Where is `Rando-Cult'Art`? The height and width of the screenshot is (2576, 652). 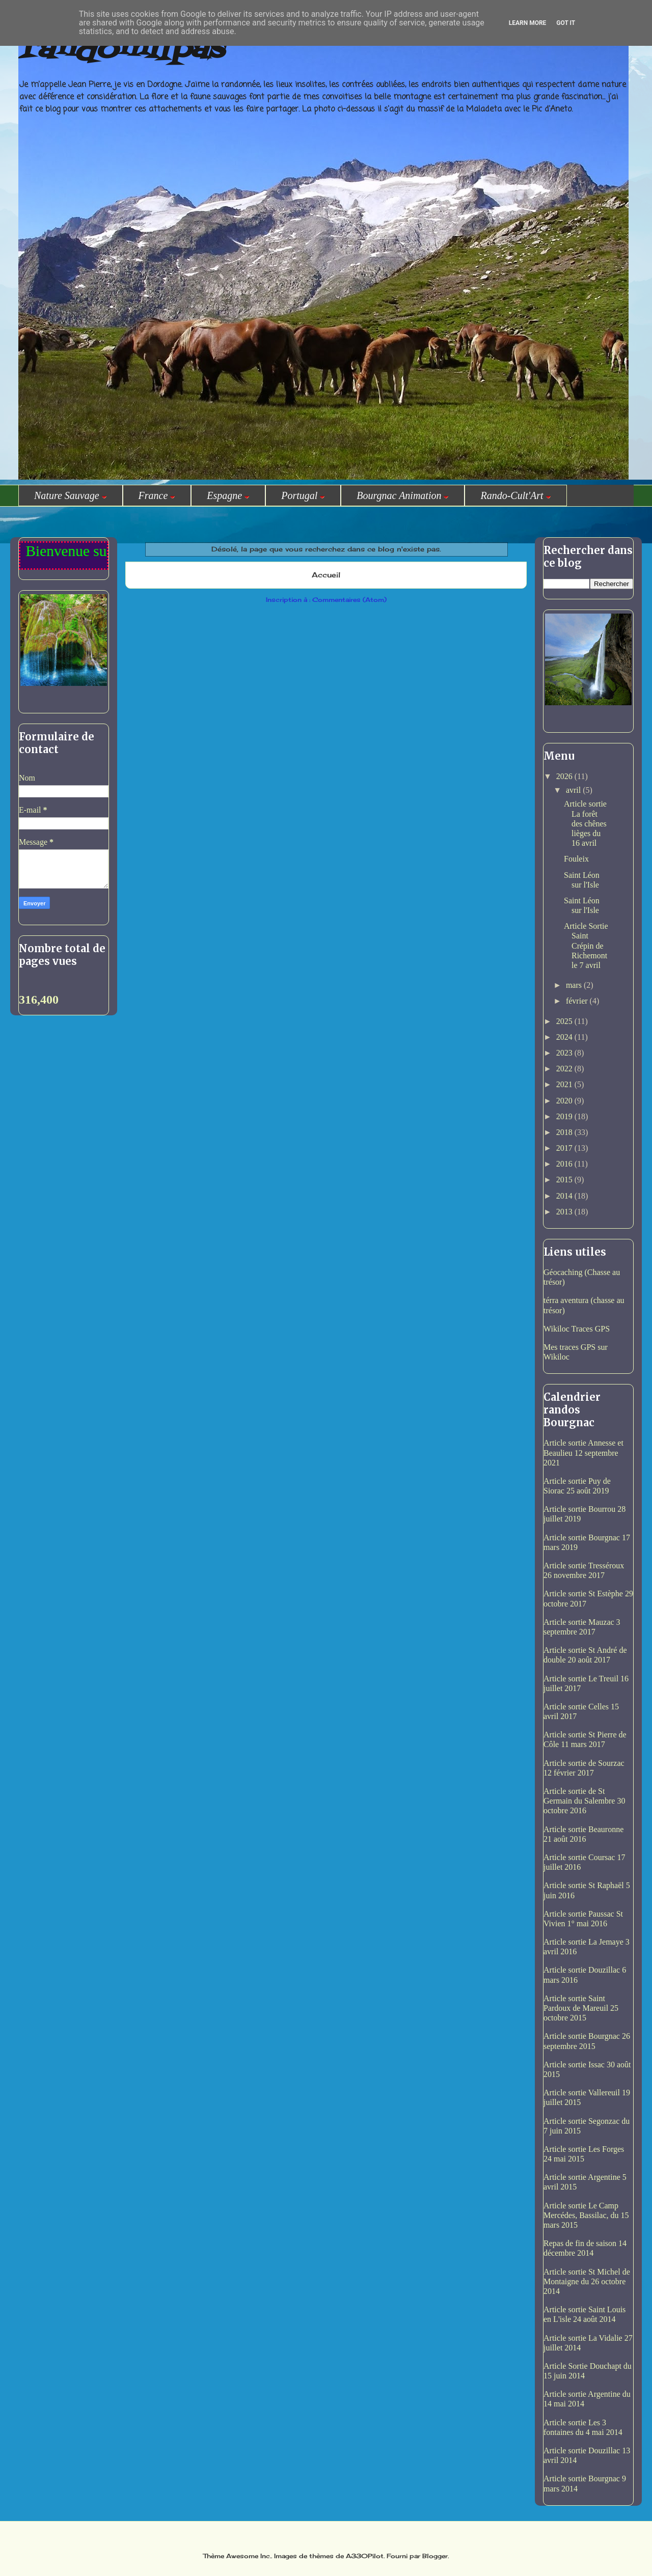 Rando-Cult'Art is located at coordinates (515, 495).